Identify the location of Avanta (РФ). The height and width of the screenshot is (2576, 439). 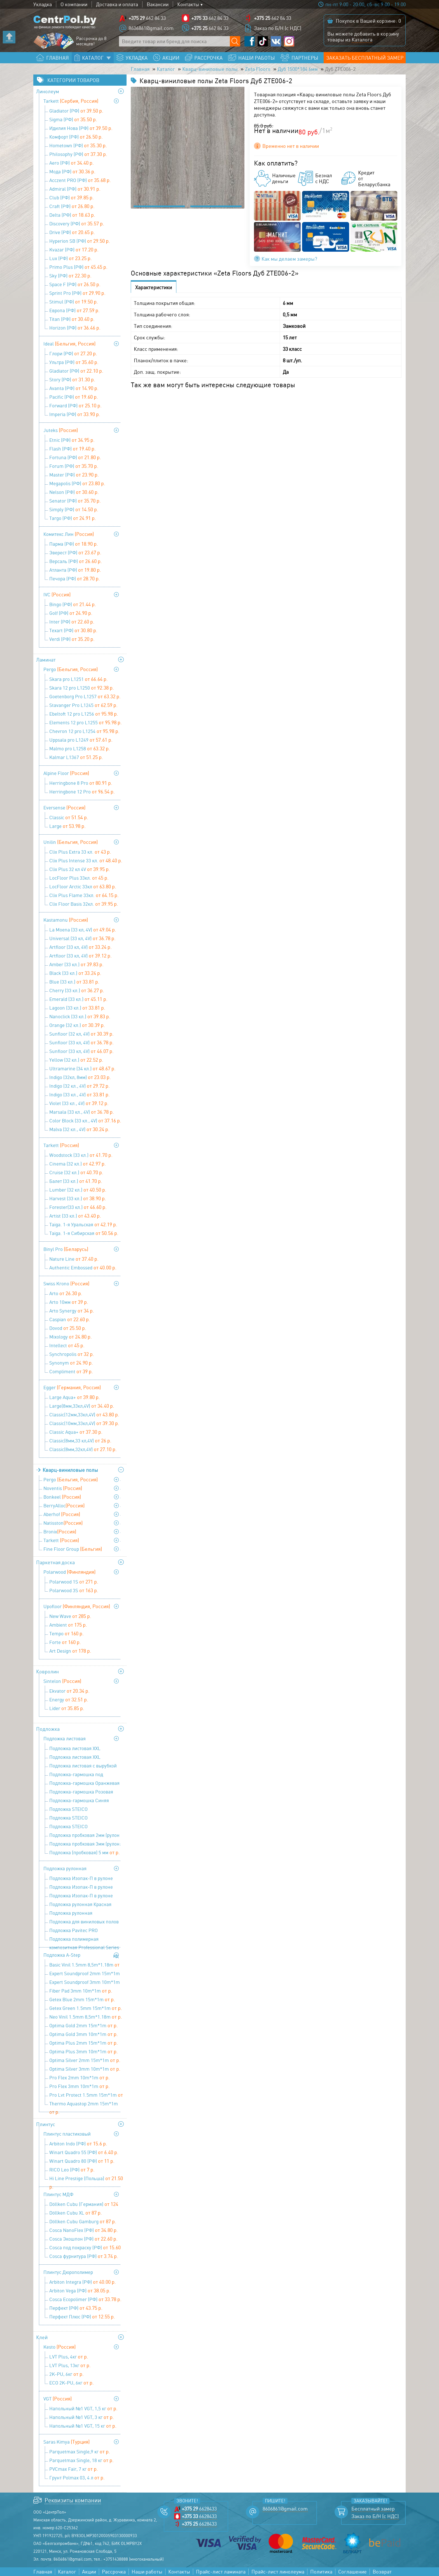
(74, 388).